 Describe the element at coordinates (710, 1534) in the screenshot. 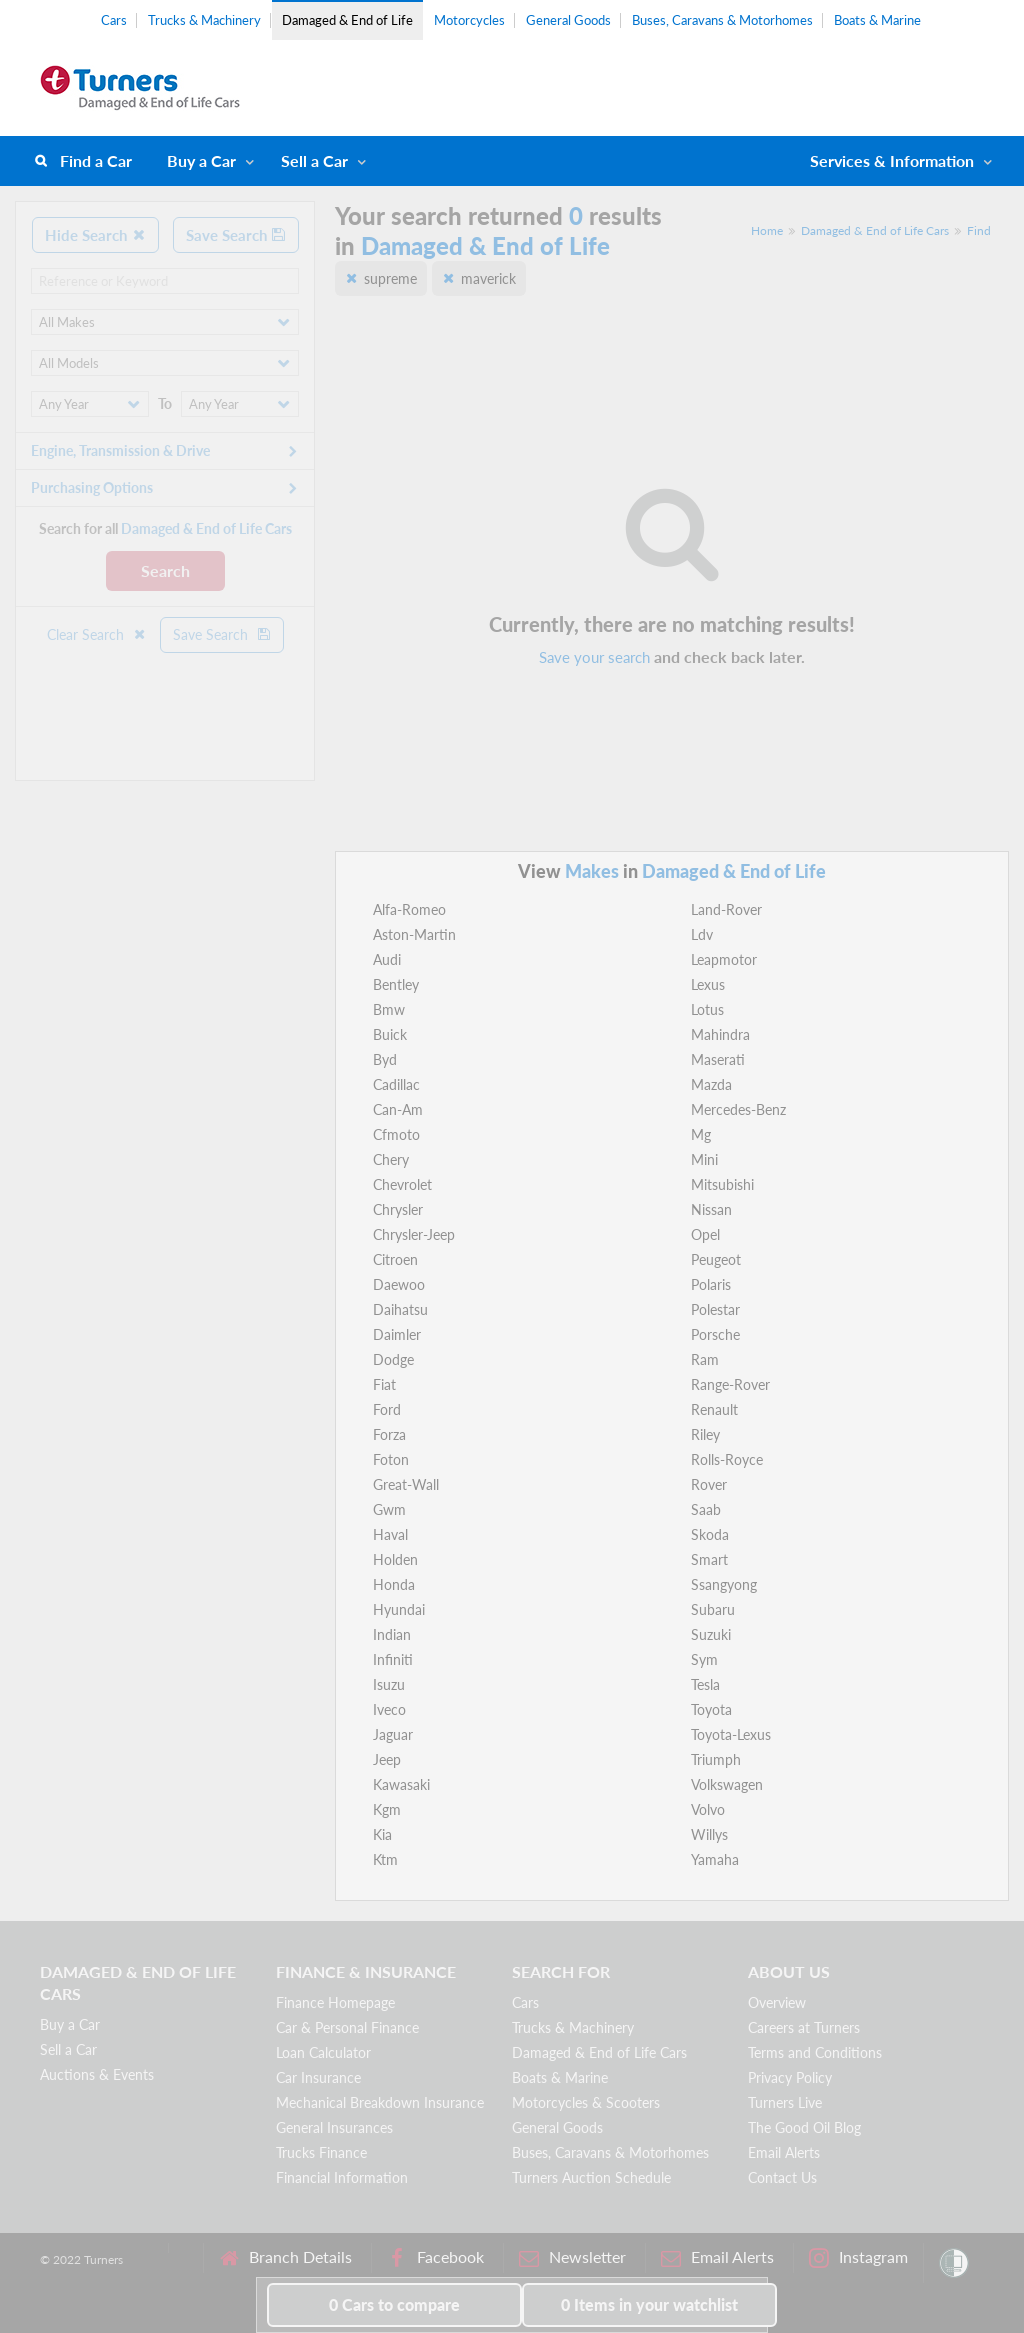

I see `Skoda` at that location.